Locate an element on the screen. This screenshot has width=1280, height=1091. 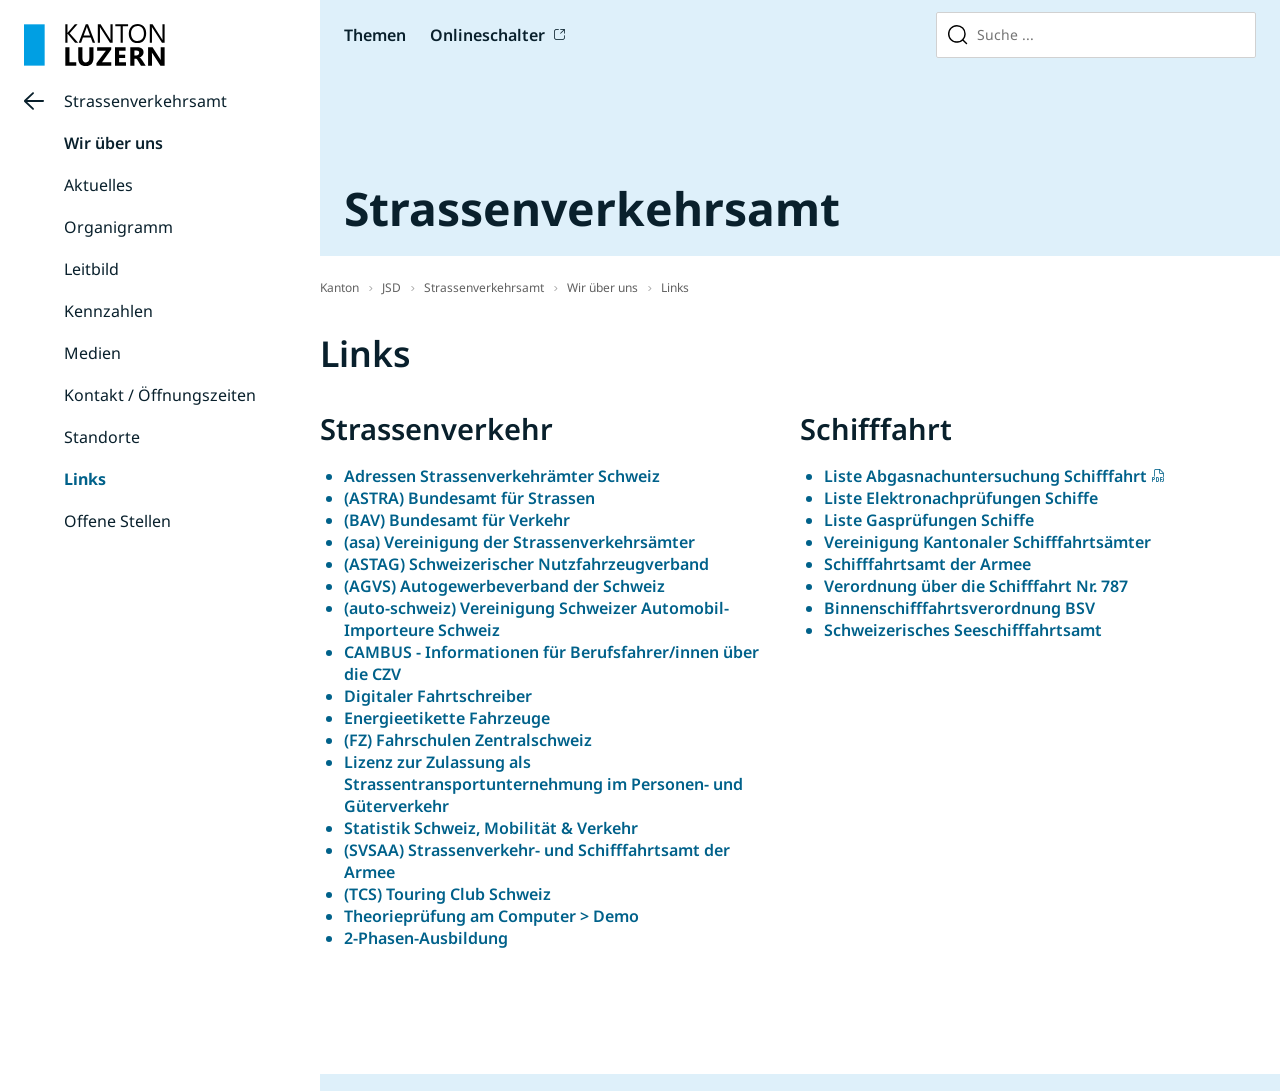
Offene Stellen is located at coordinates (117, 521).